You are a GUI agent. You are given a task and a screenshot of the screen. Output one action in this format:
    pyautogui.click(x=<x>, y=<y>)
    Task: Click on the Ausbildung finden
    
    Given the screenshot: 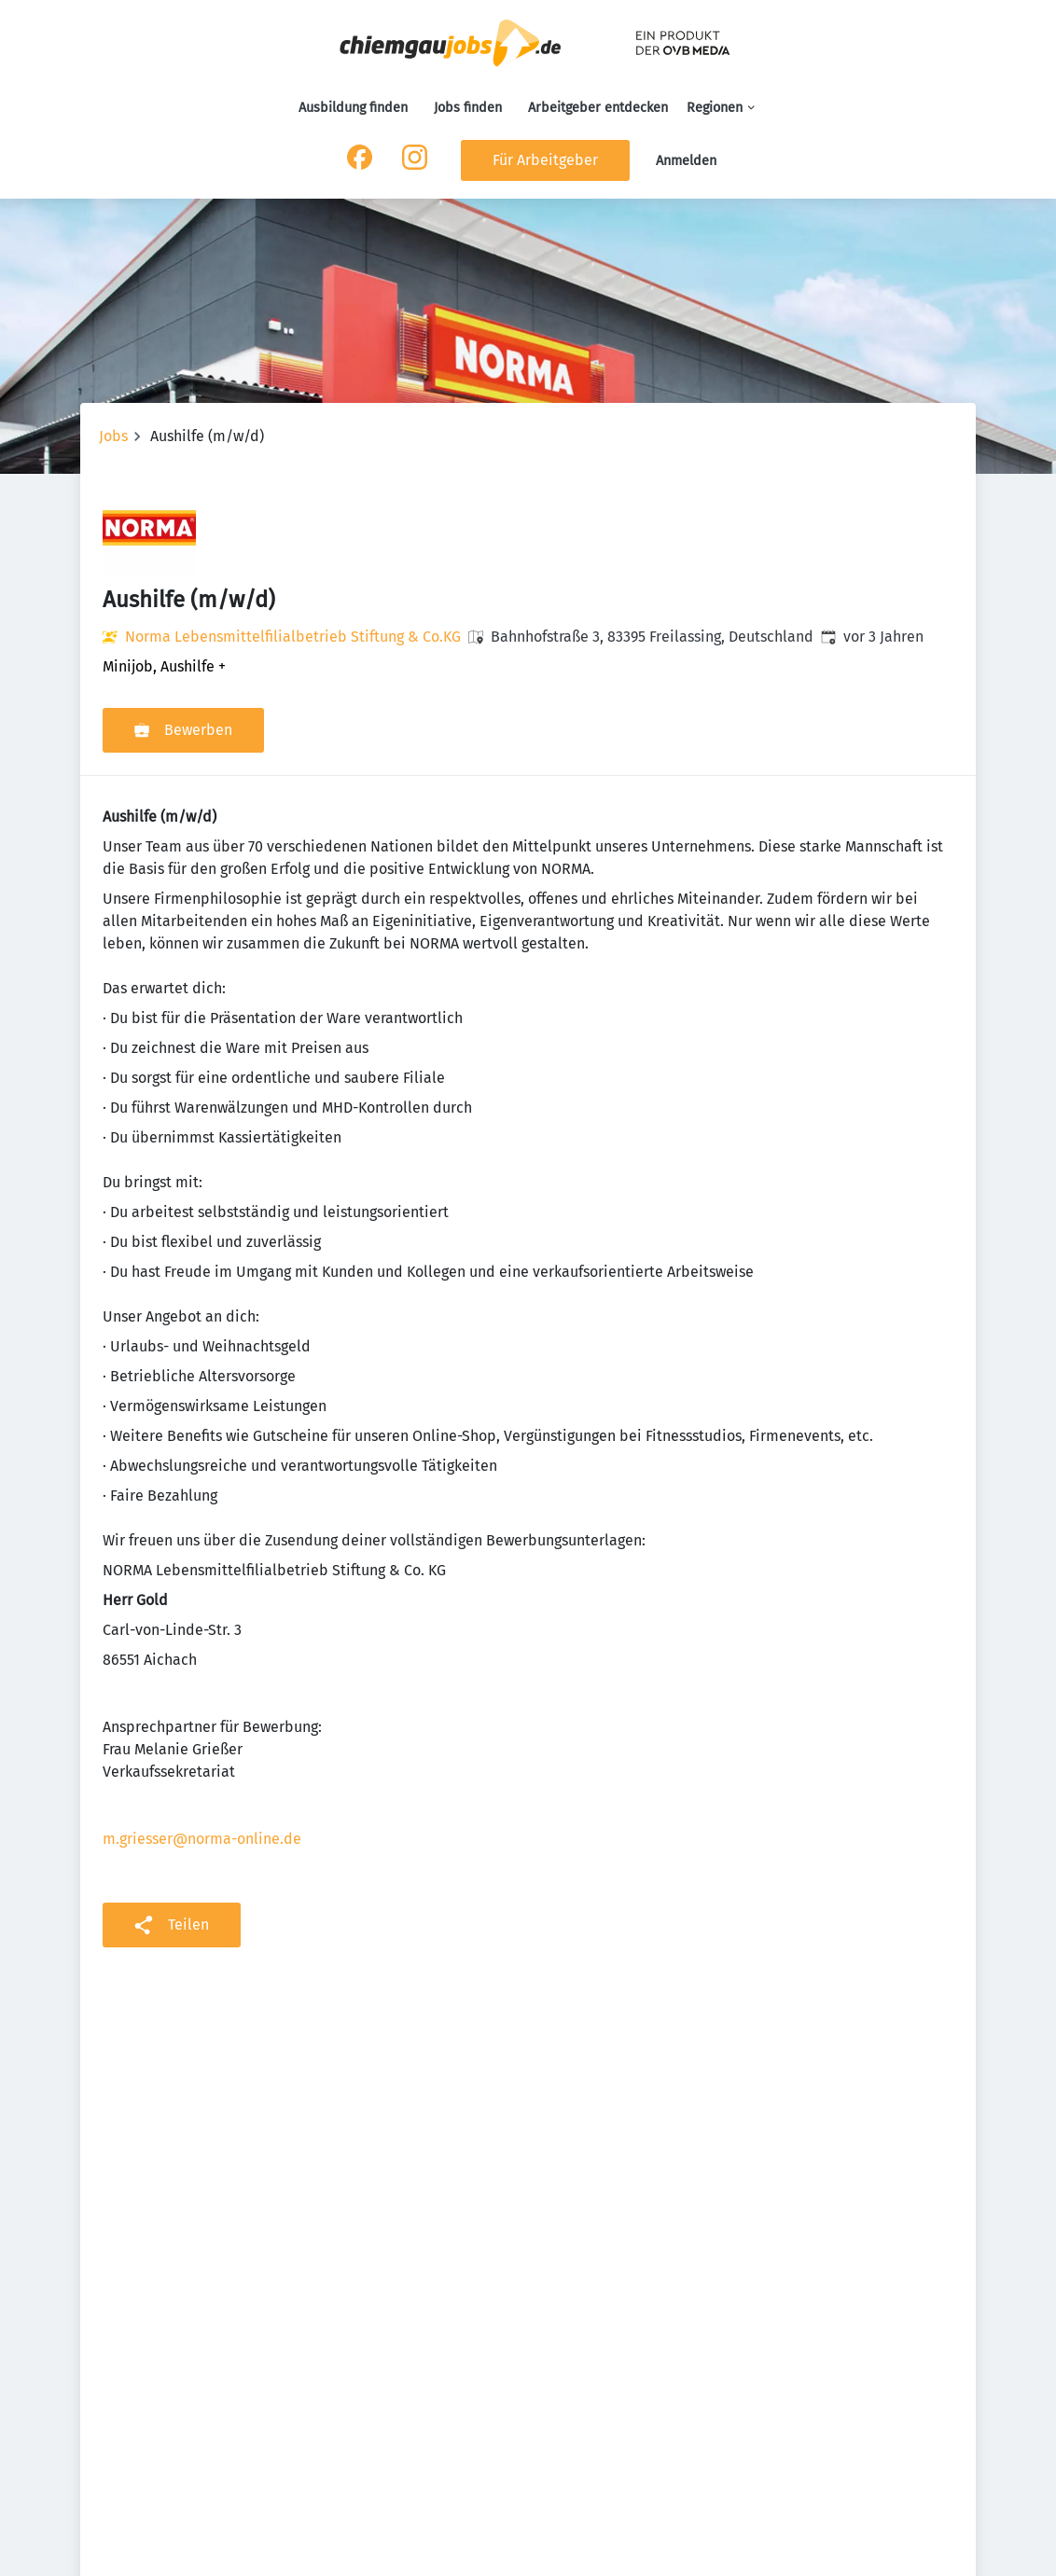 What is the action you would take?
    pyautogui.click(x=353, y=108)
    